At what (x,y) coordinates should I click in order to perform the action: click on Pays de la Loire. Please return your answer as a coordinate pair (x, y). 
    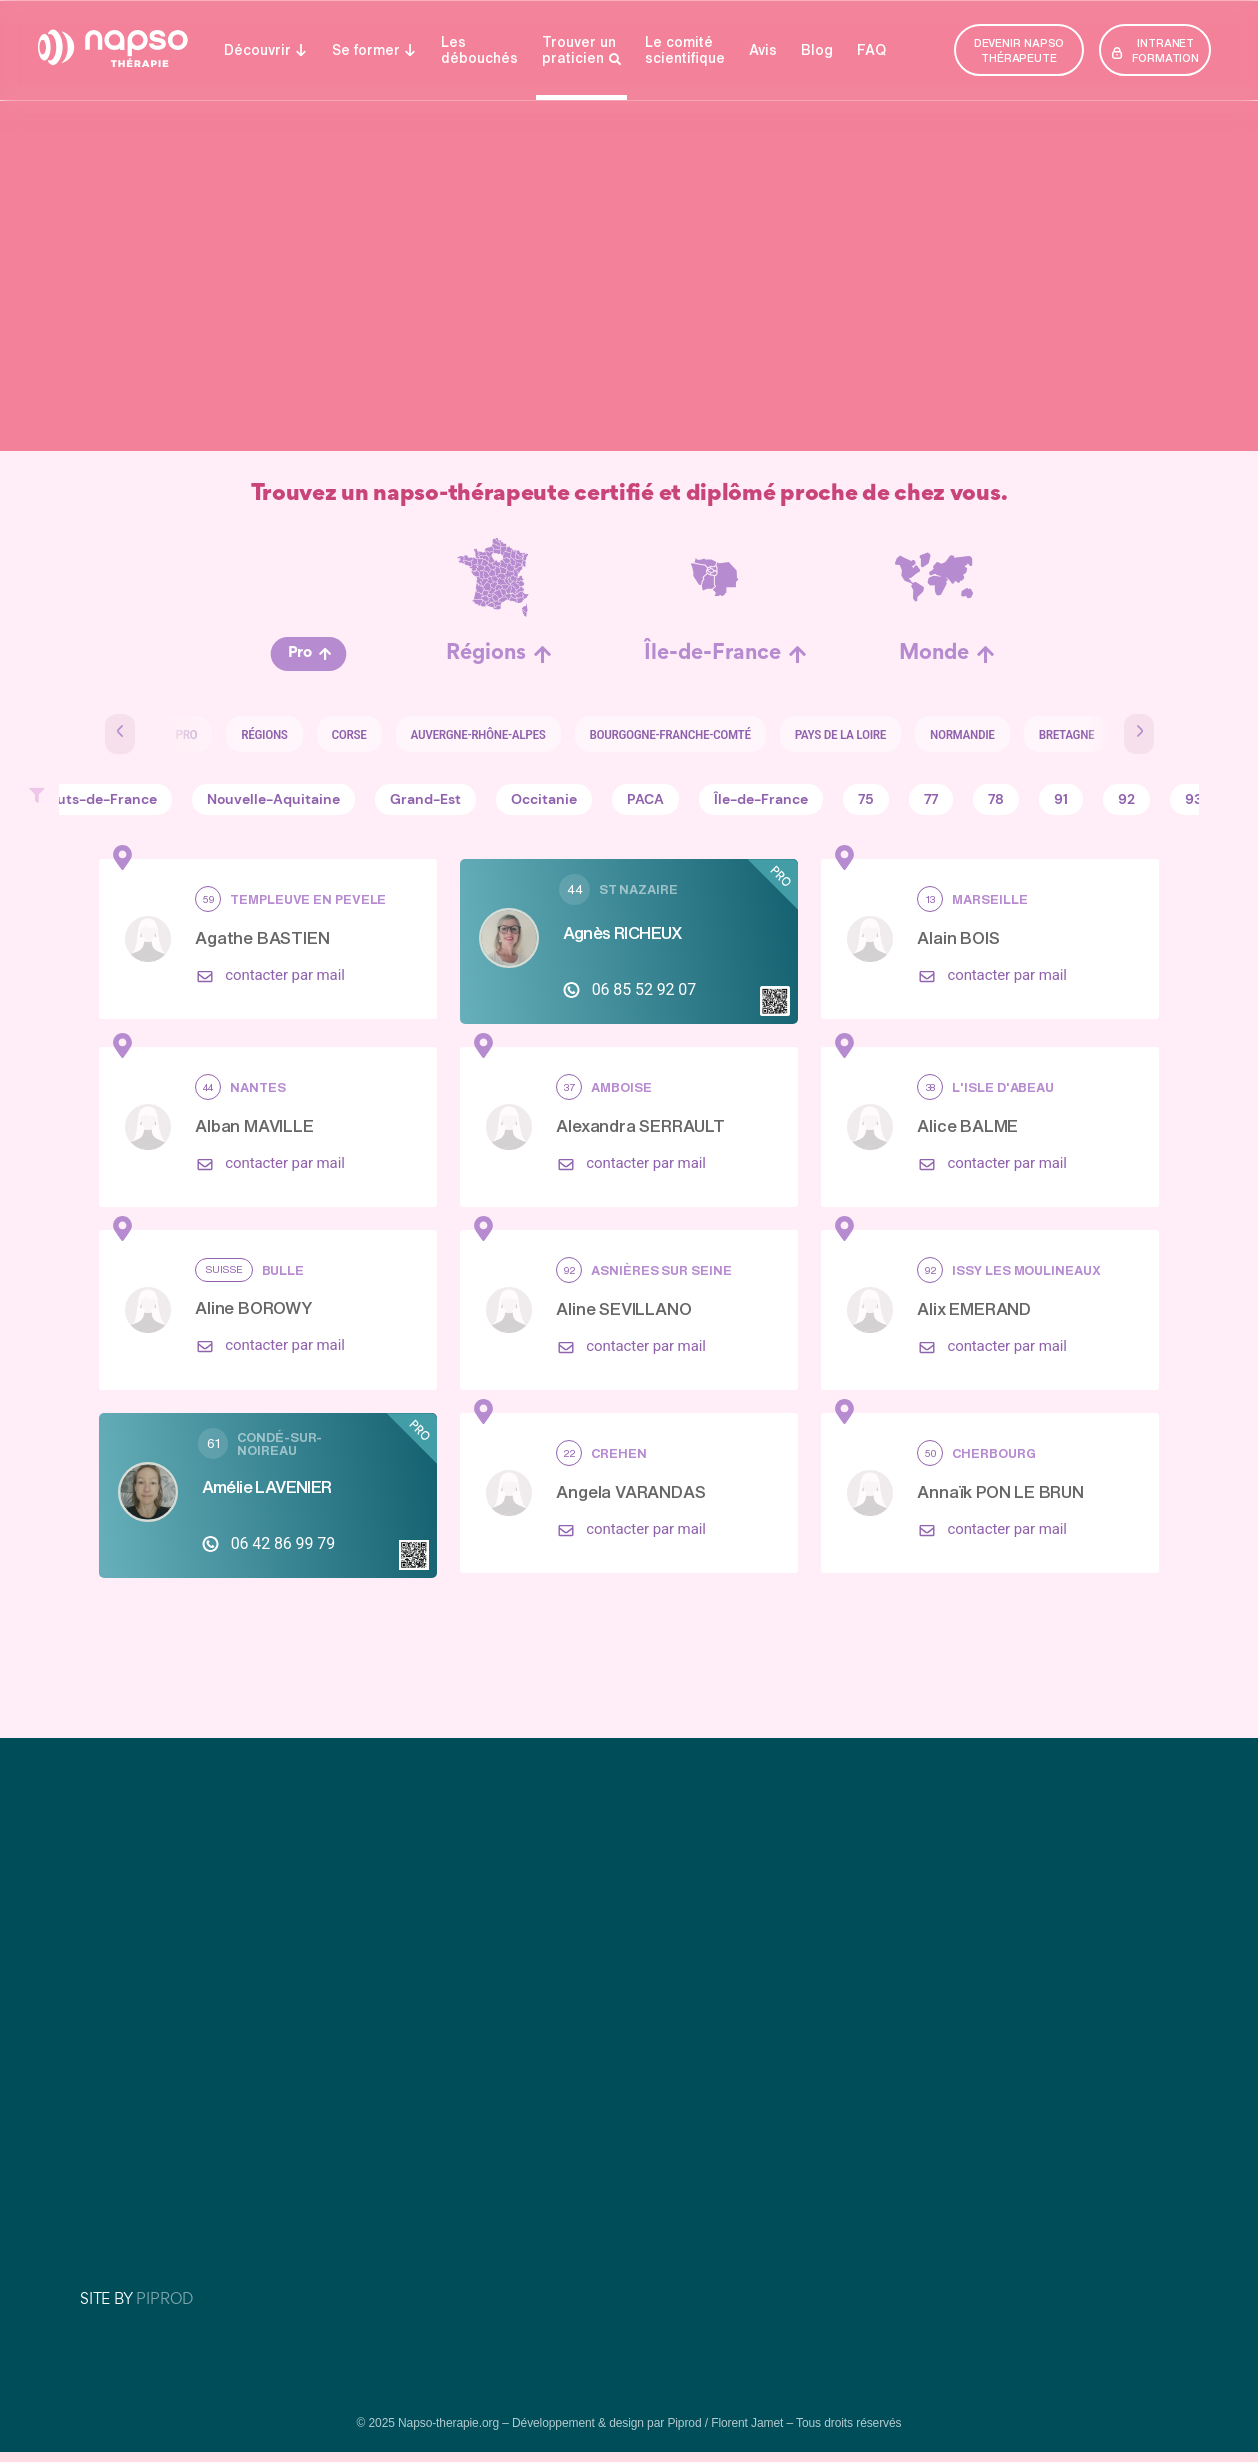
    Looking at the image, I should click on (824, 734).